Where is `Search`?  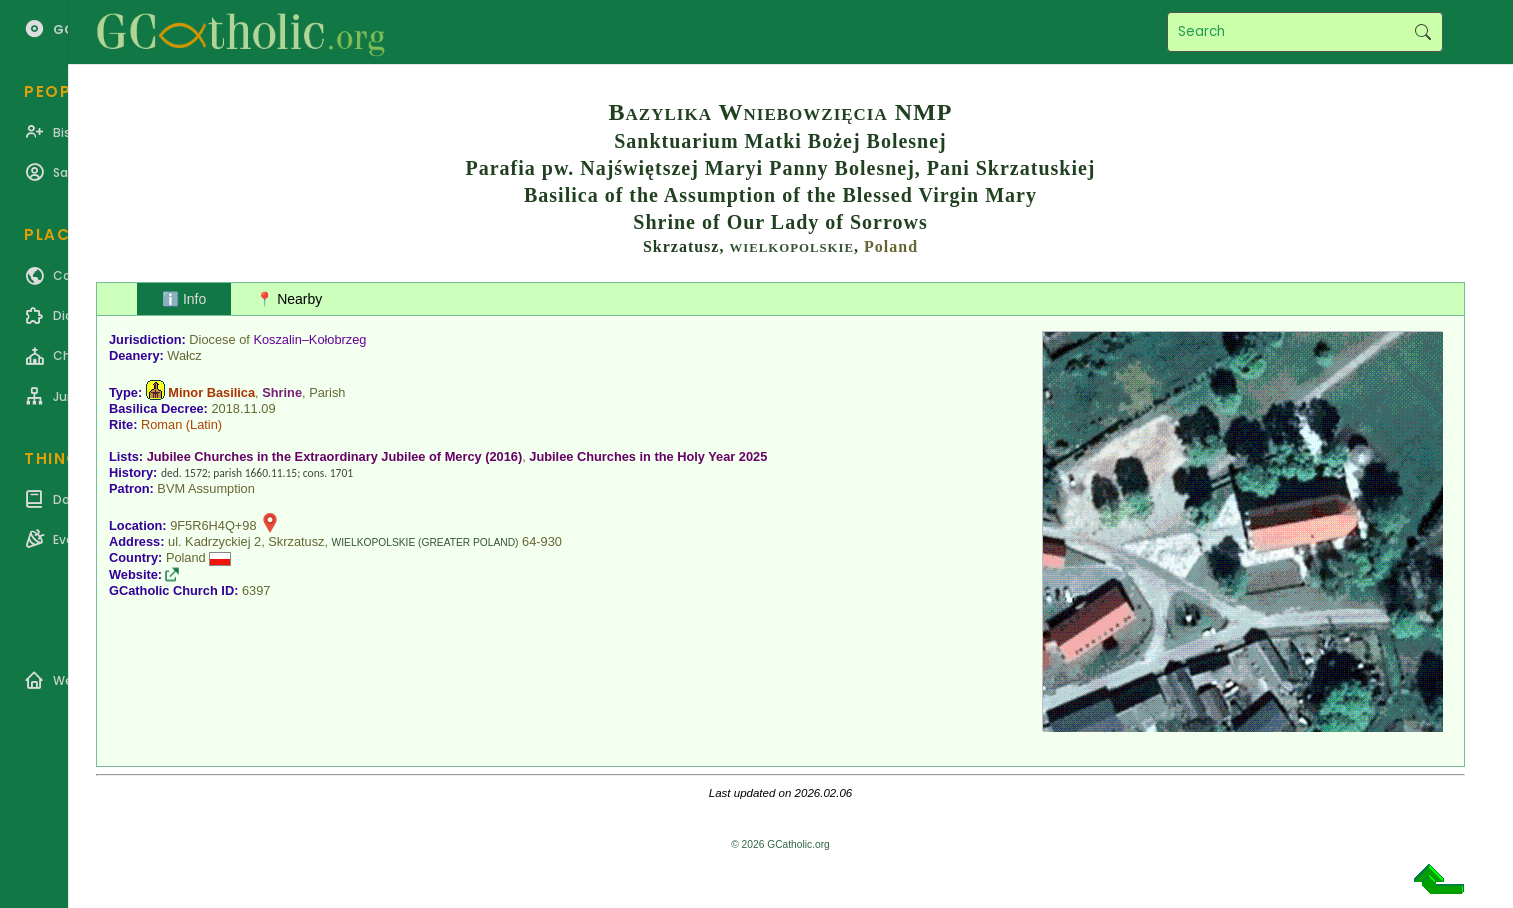 Search is located at coordinates (1422, 32).